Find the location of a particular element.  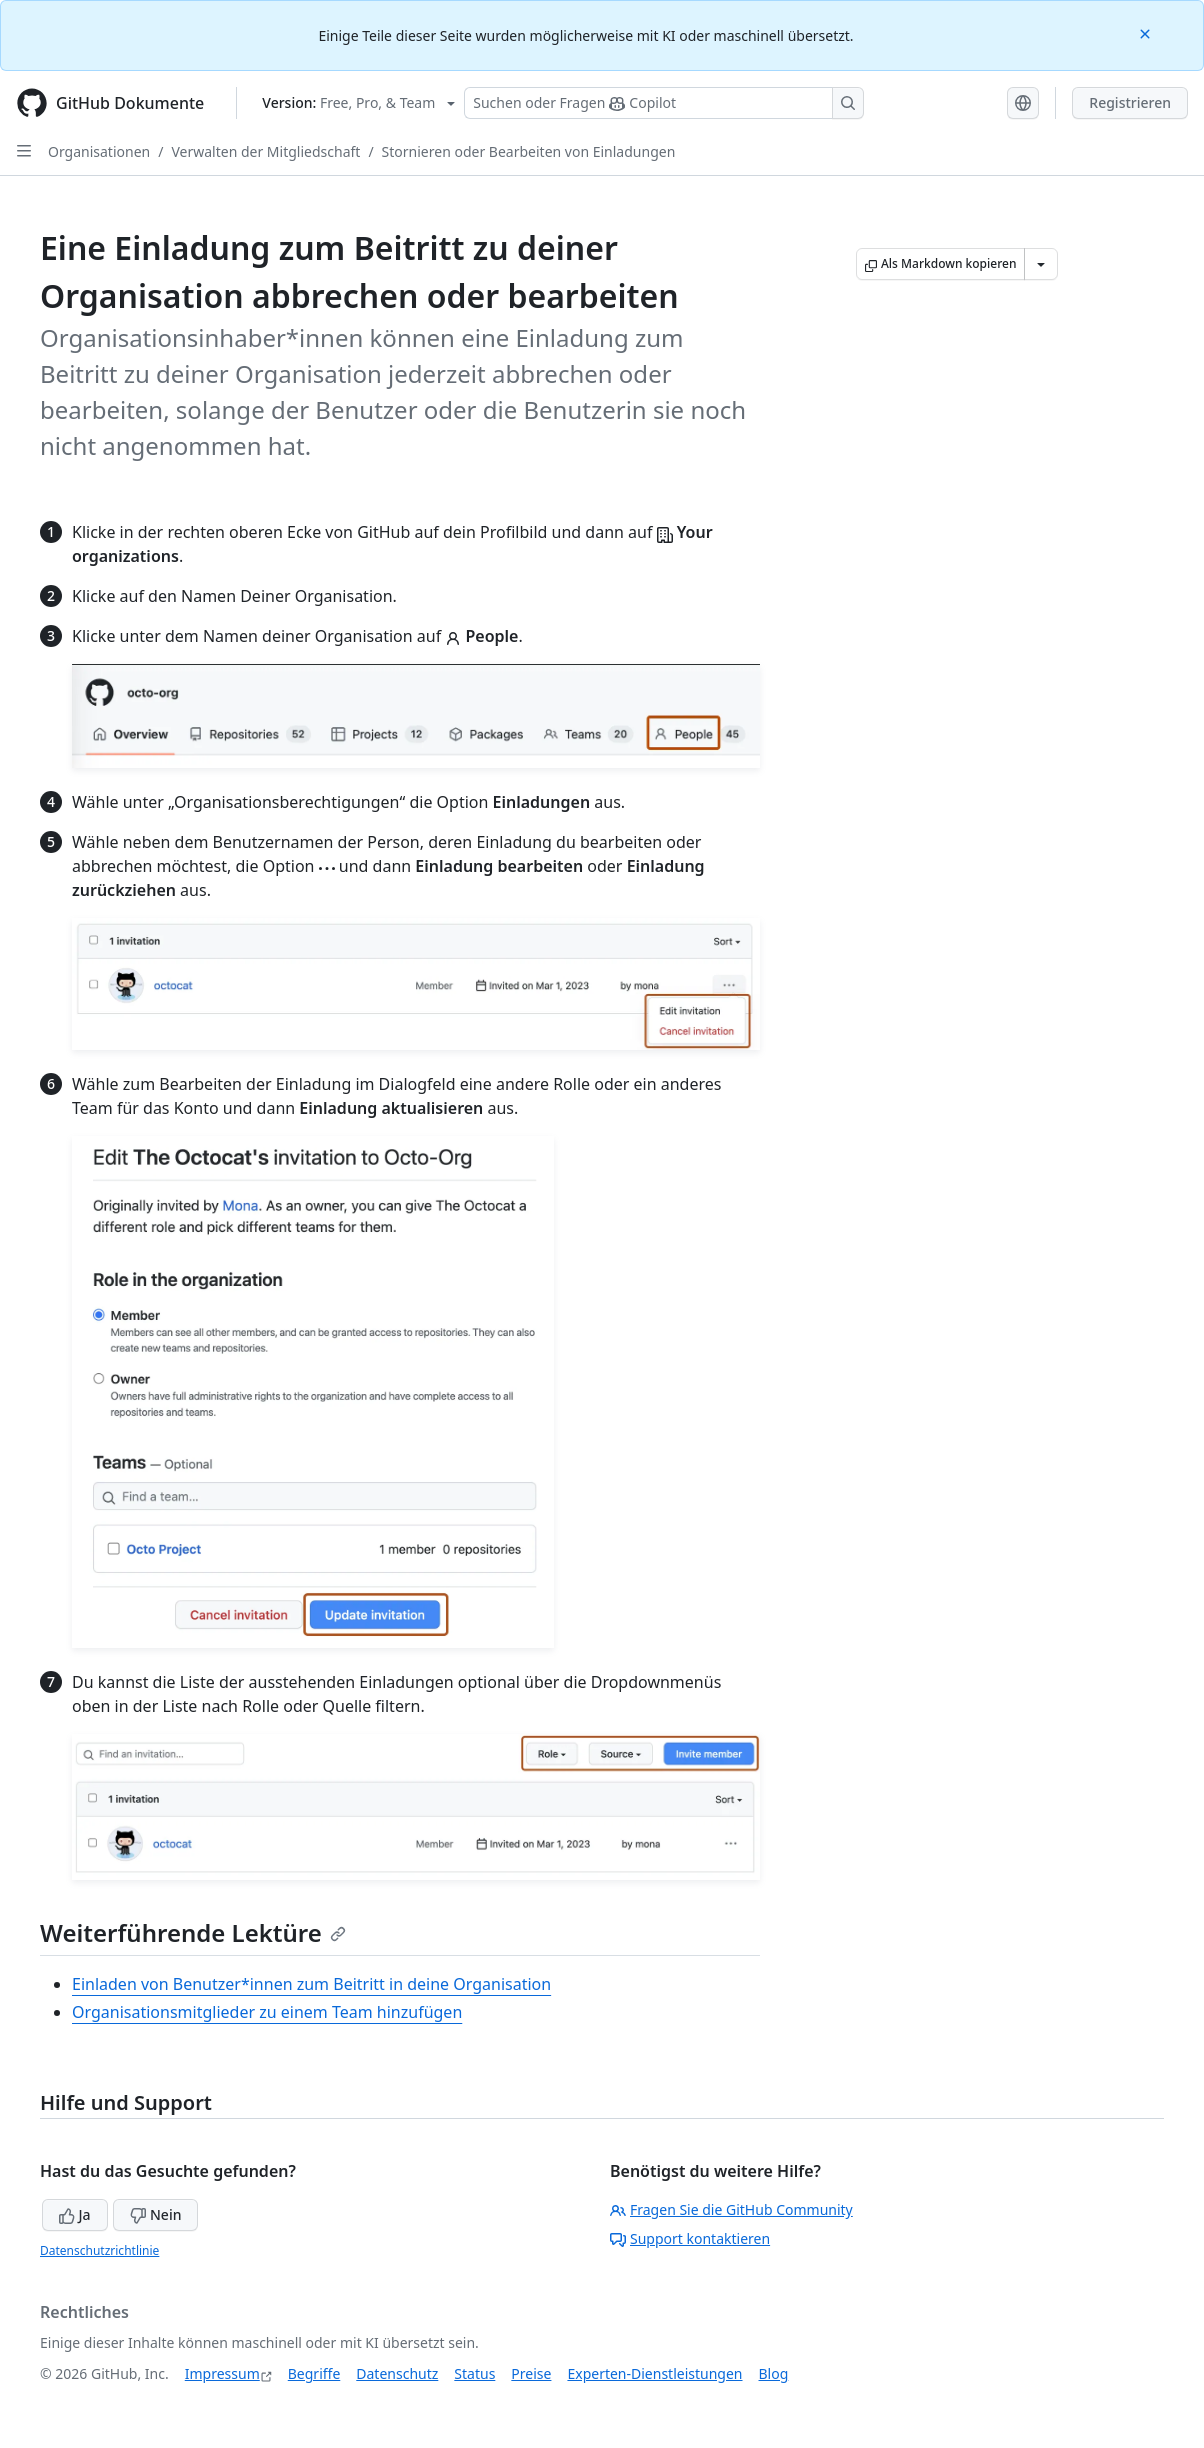

Experten-Dienstleistungen is located at coordinates (654, 2373).